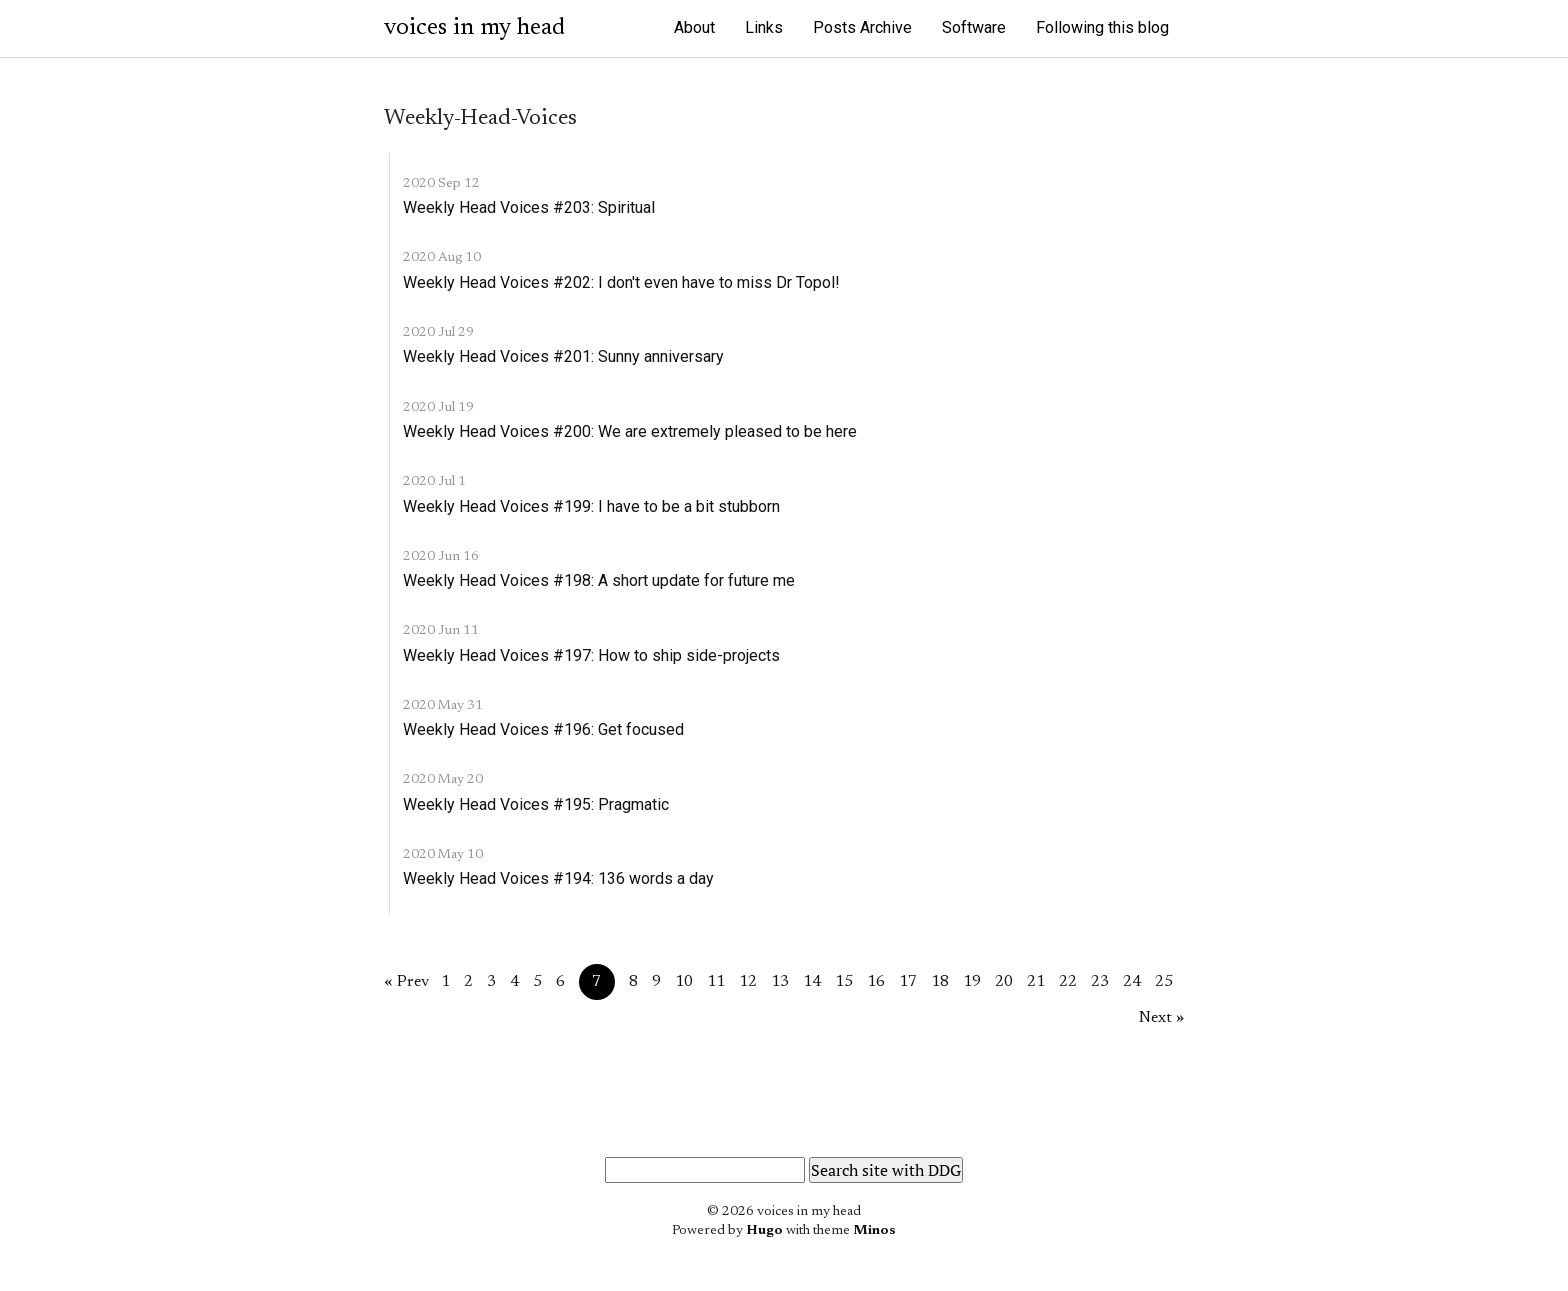 This screenshot has width=1568, height=1291. Describe the element at coordinates (974, 27) in the screenshot. I see `Software` at that location.